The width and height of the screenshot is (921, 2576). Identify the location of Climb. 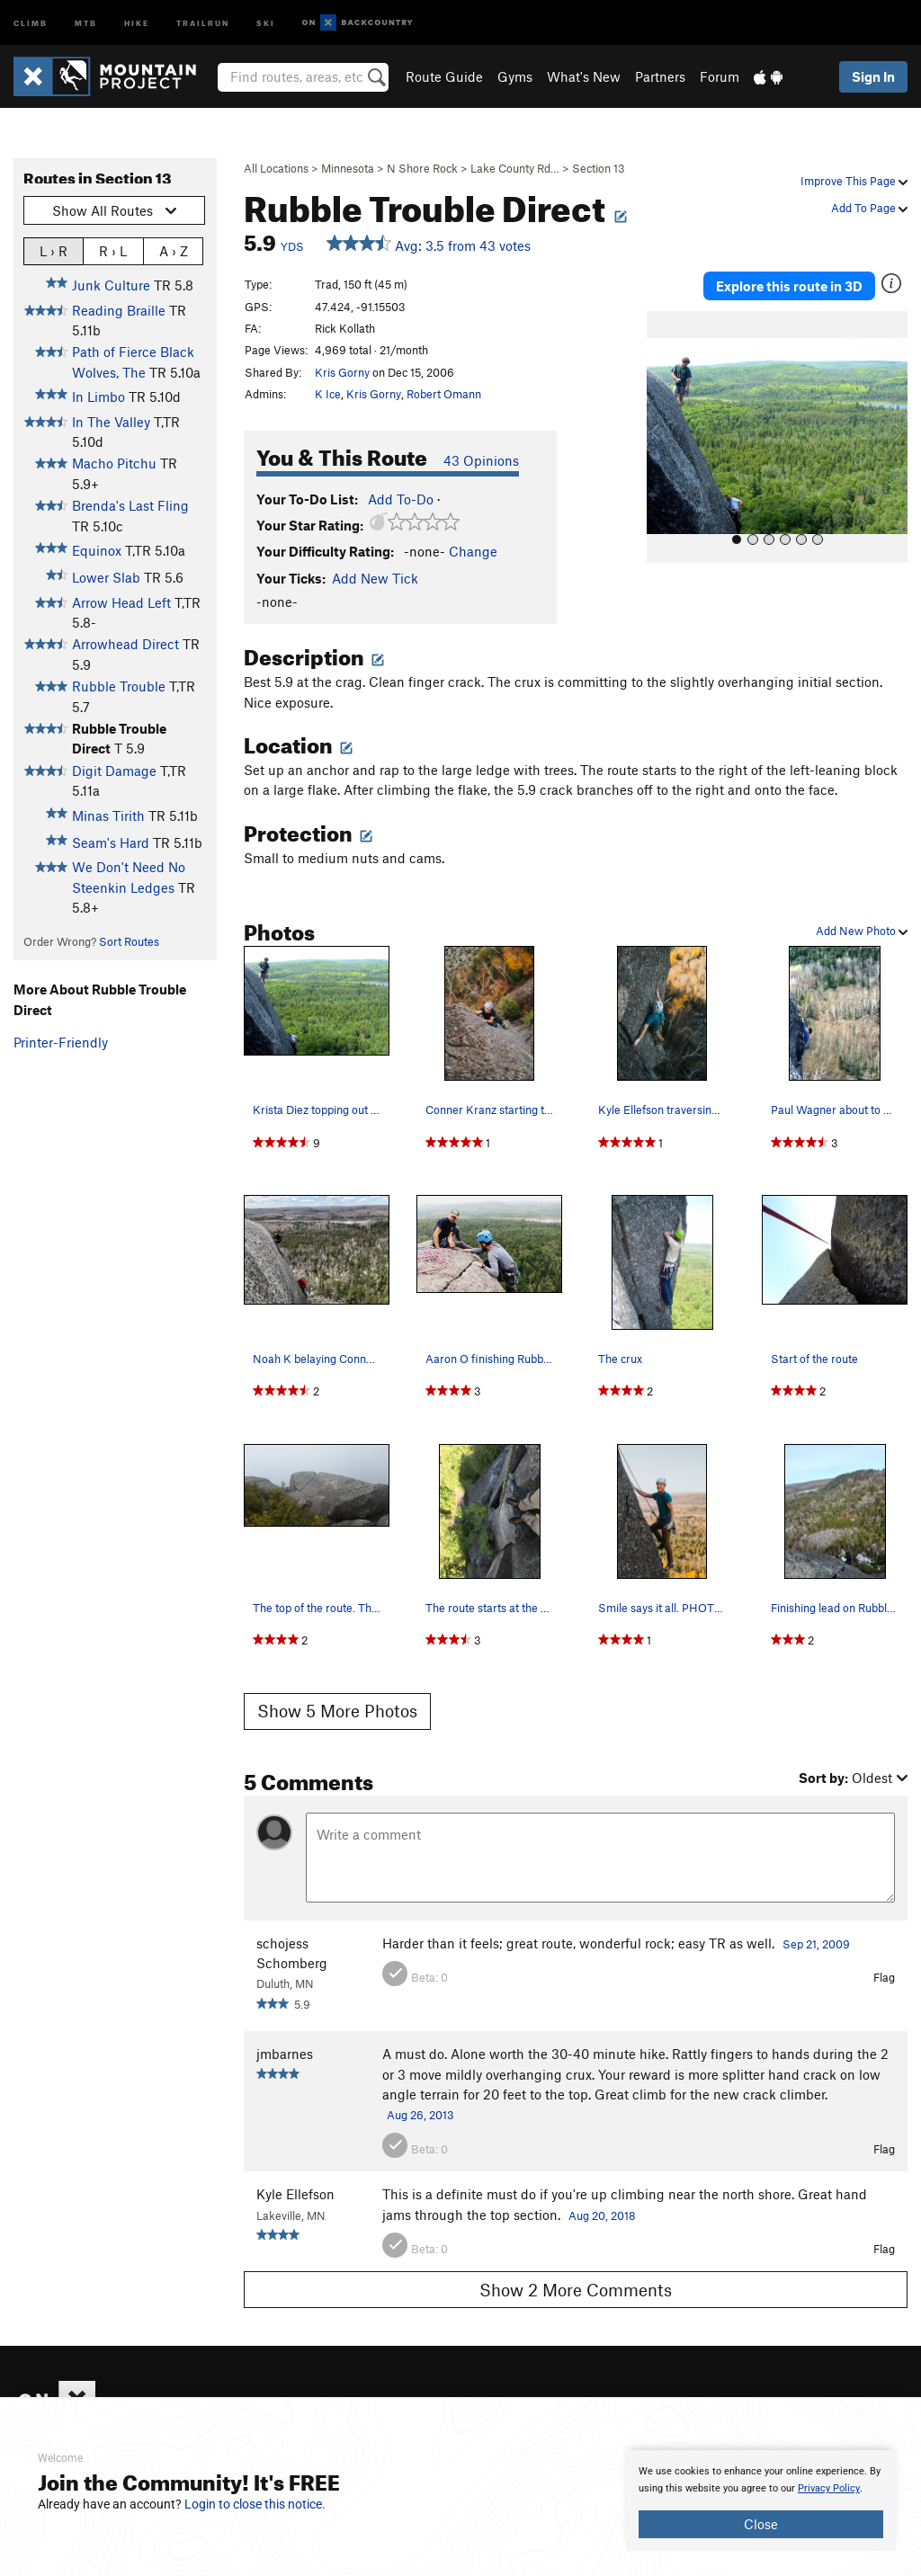
(30, 22).